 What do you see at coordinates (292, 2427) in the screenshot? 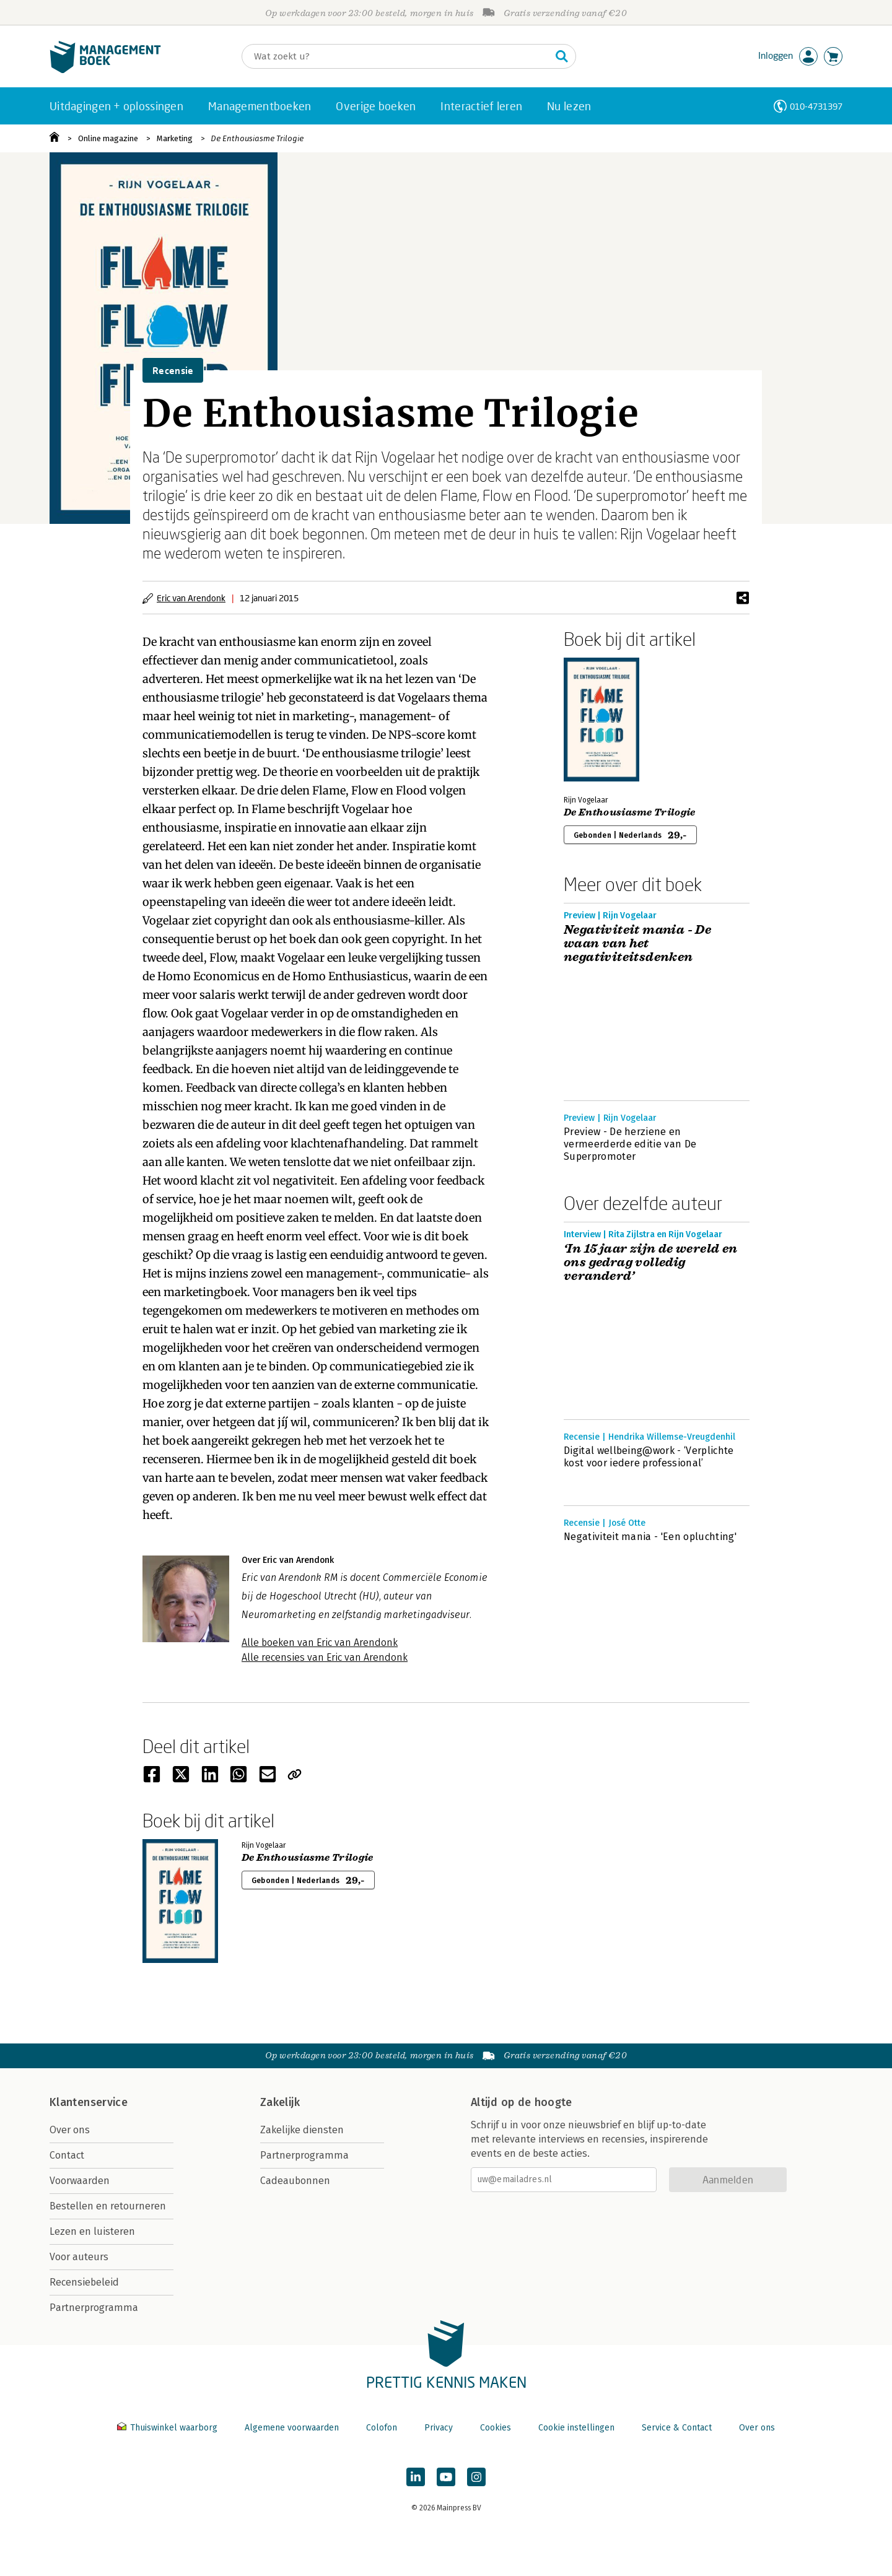
I see `Algemene voorwaarden` at bounding box center [292, 2427].